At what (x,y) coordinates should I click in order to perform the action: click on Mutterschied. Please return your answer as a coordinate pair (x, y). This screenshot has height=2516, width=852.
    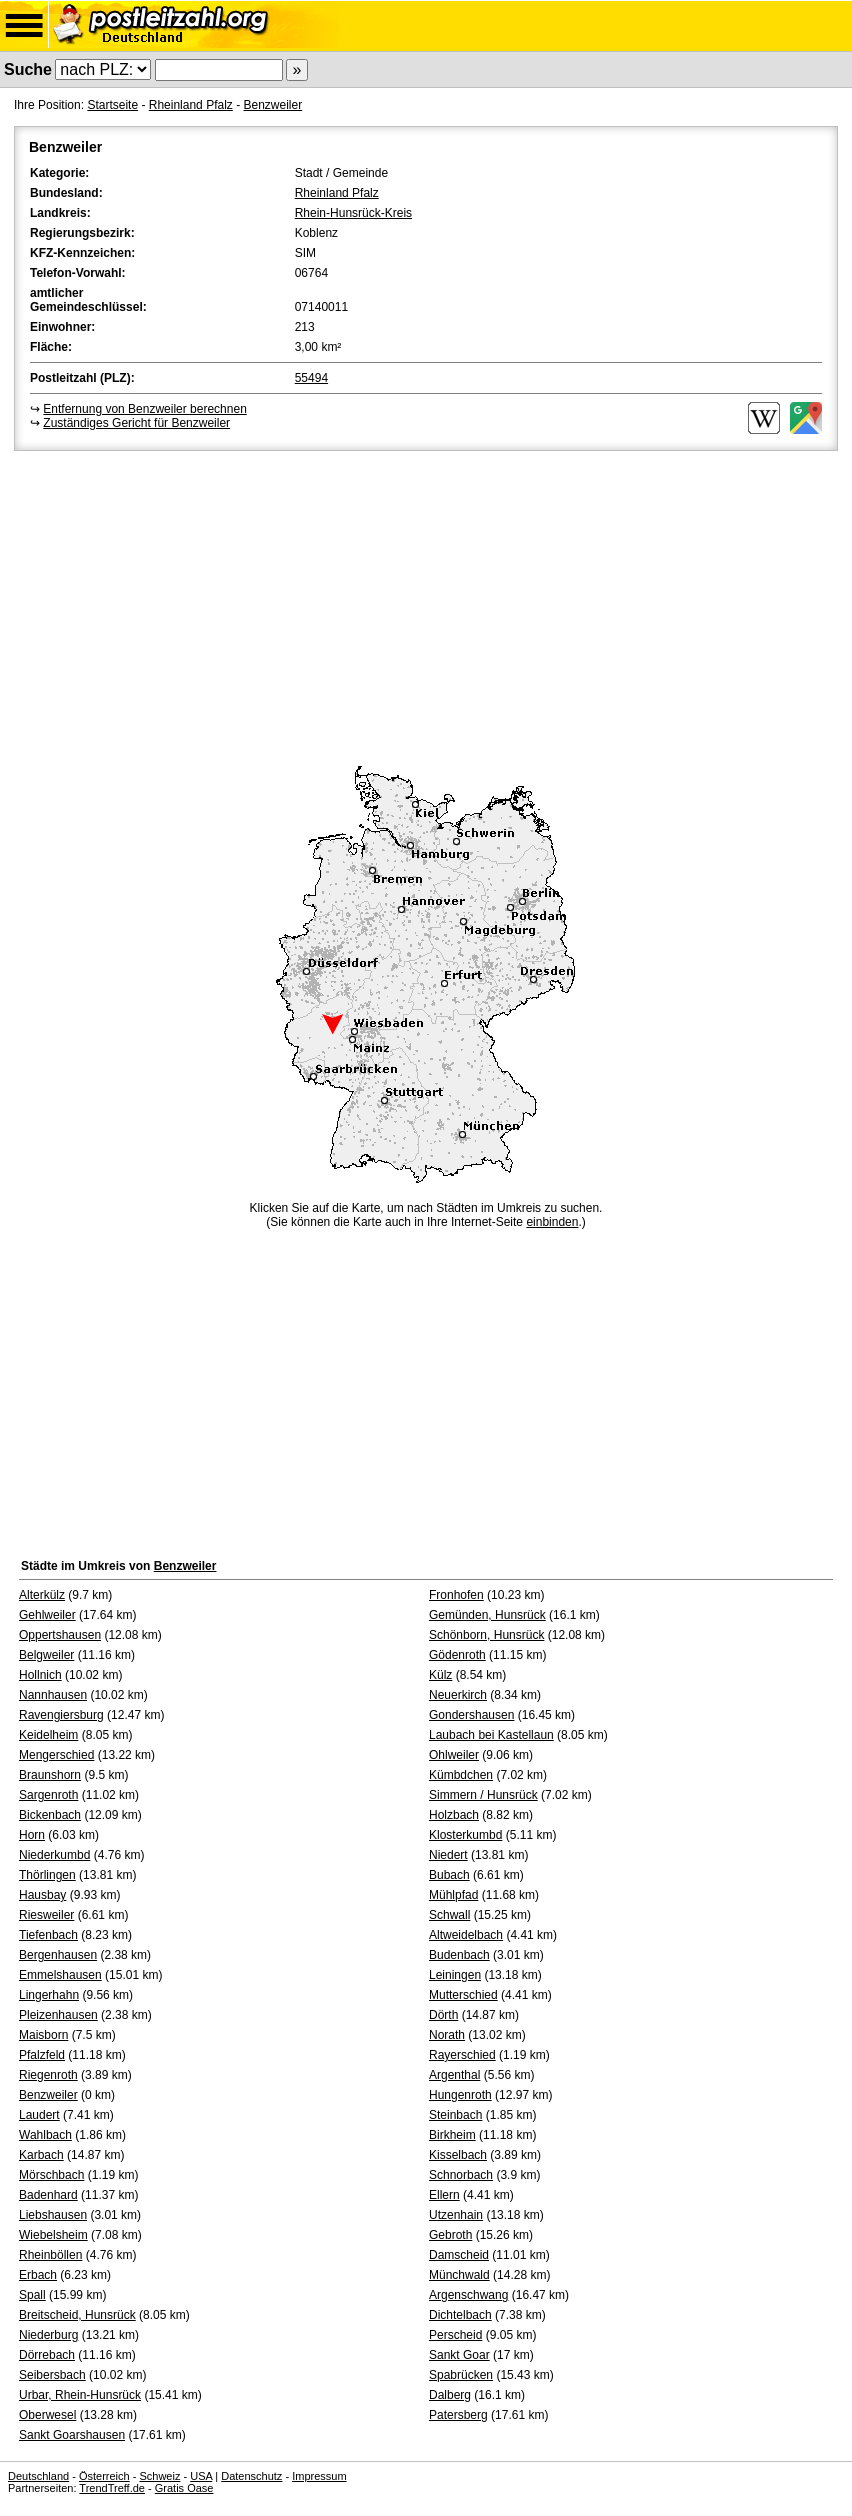
    Looking at the image, I should click on (463, 1995).